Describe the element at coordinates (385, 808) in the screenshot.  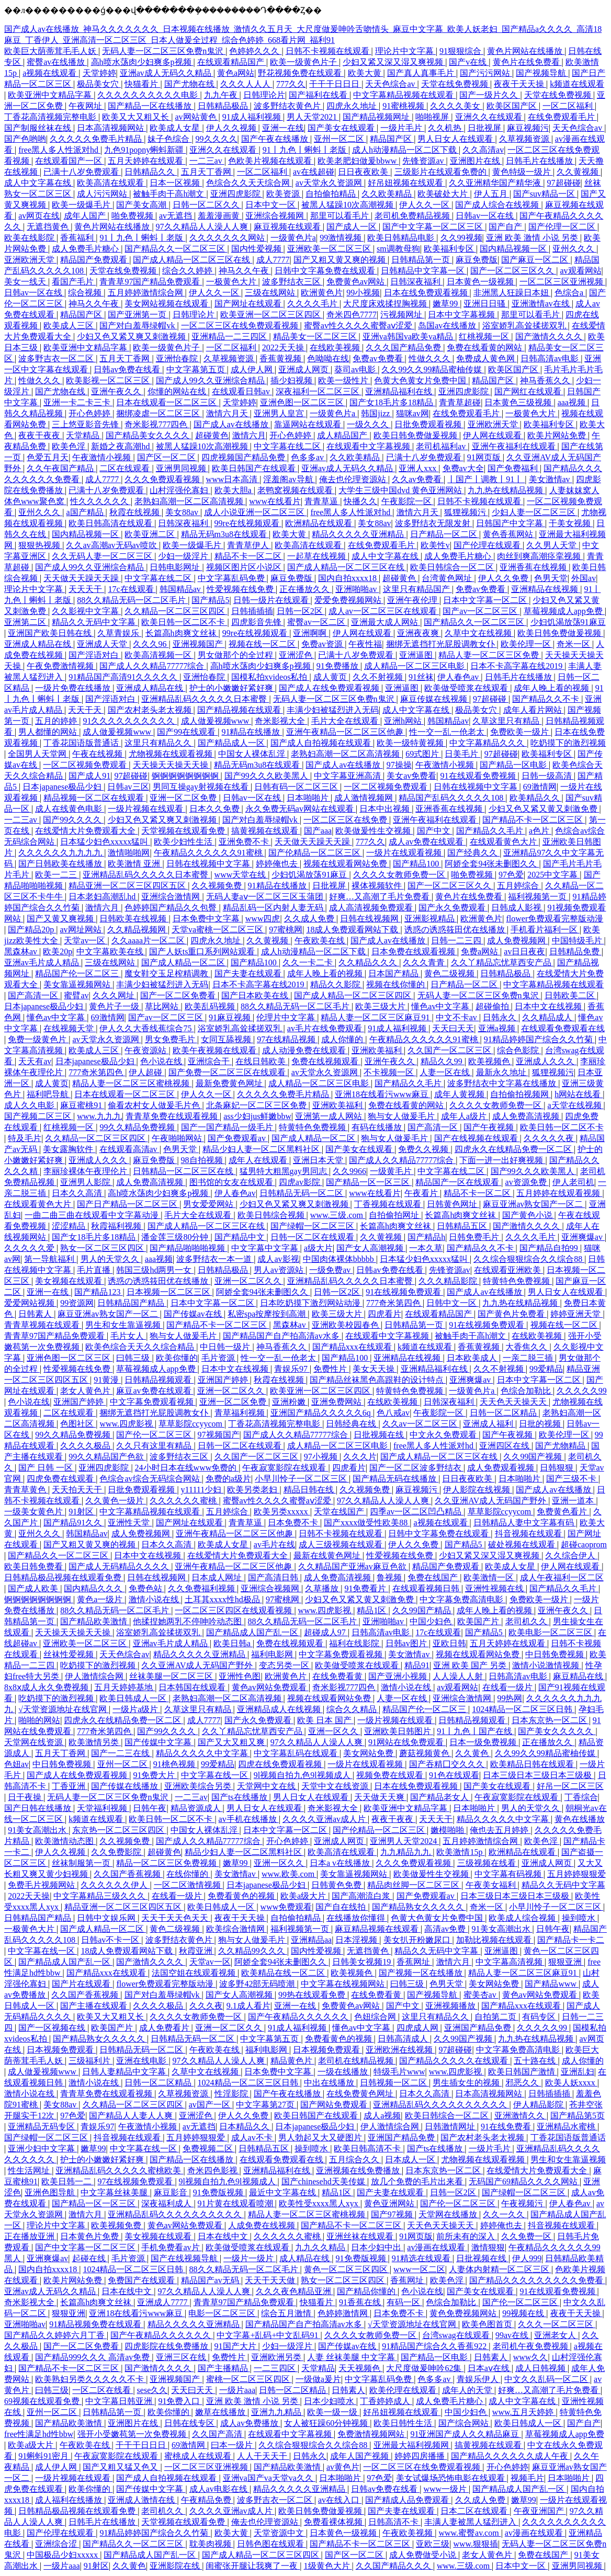
I see `日本中出视频` at that location.